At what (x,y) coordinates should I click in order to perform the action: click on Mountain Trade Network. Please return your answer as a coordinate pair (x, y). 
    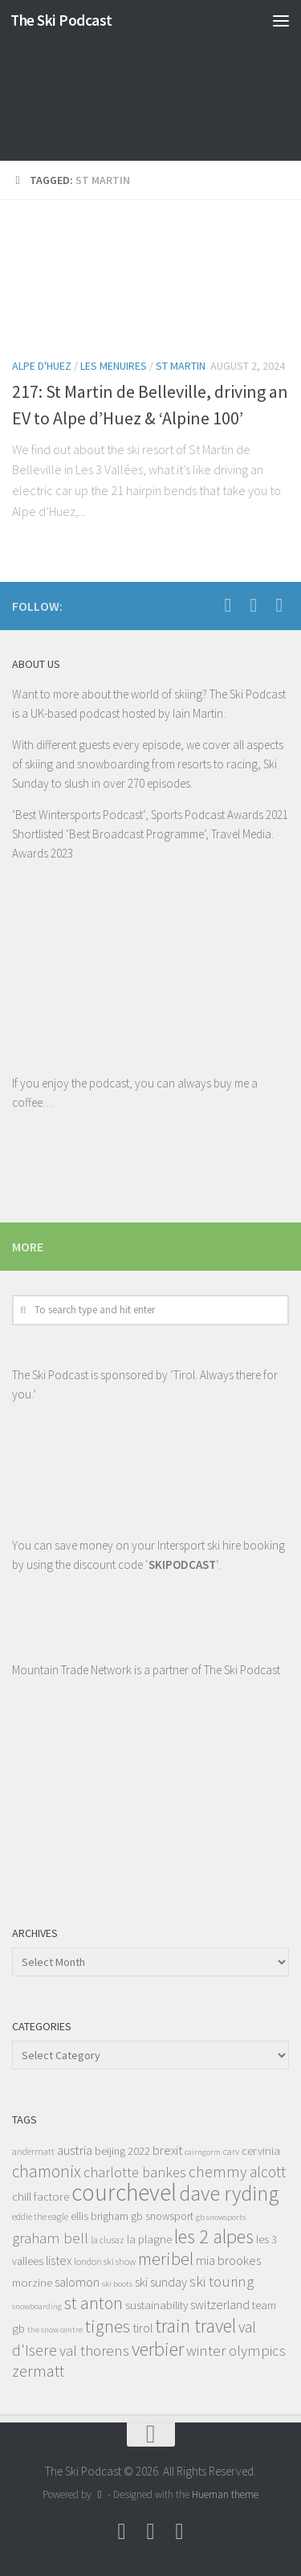
    Looking at the image, I should click on (72, 1669).